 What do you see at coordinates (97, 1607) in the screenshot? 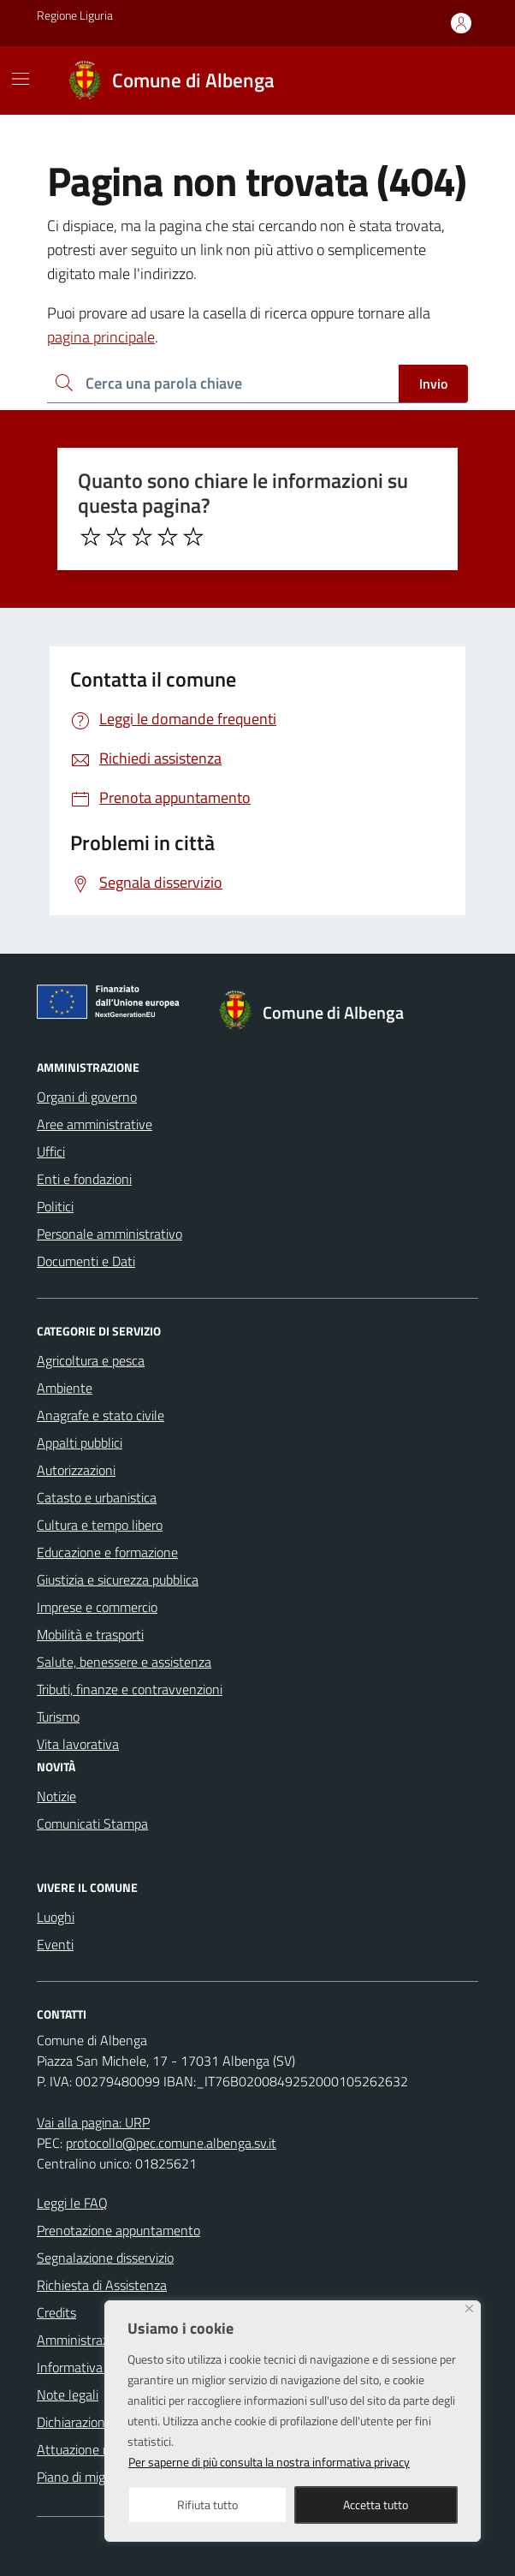
I see `Imprese e commercio` at bounding box center [97, 1607].